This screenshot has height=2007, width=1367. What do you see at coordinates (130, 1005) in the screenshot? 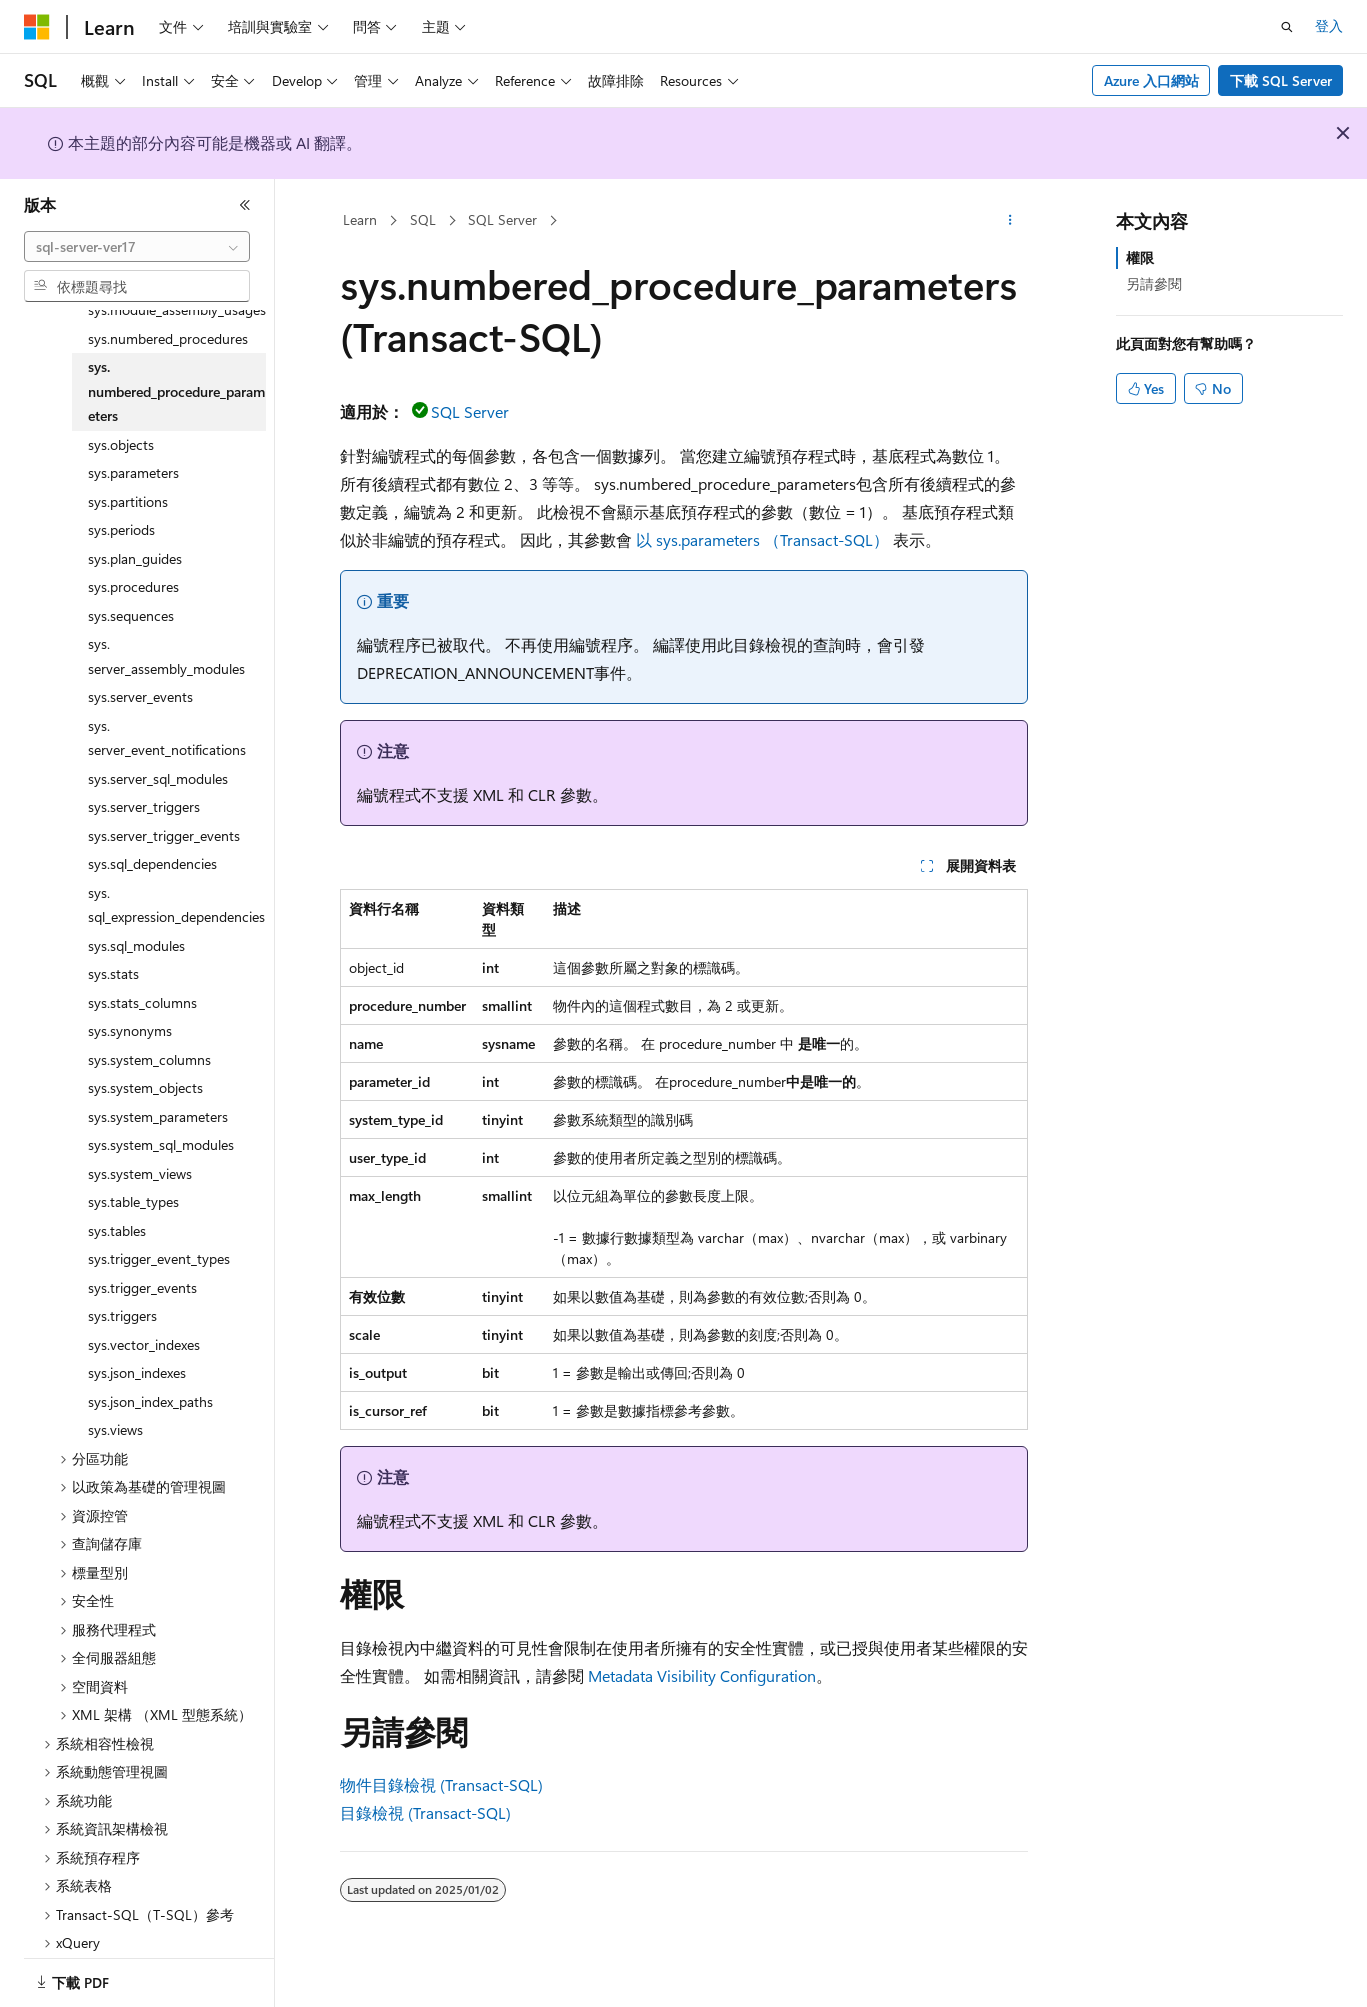
I see `sys.synonyms [treeitem]` at bounding box center [130, 1005].